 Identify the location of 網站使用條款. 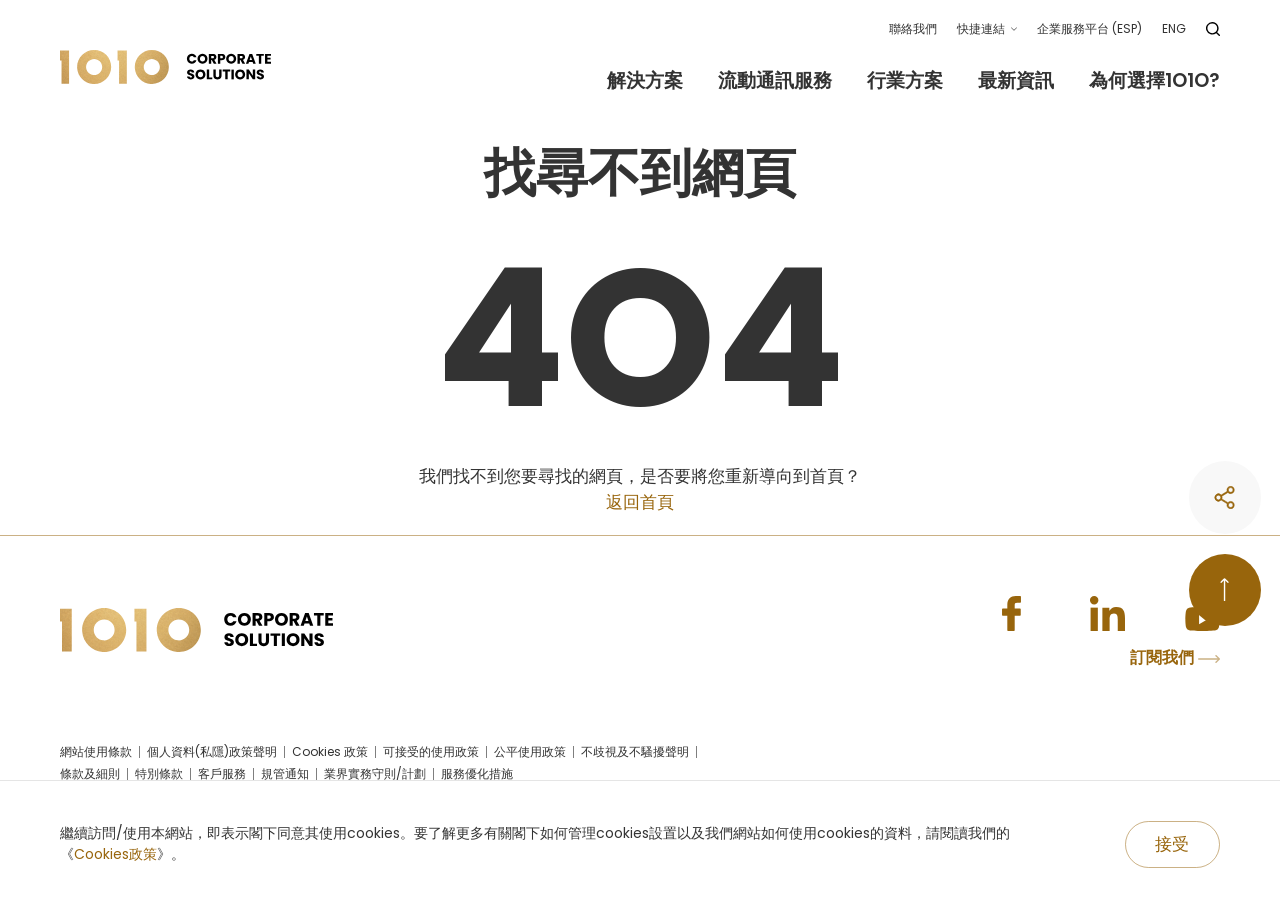
(96, 754).